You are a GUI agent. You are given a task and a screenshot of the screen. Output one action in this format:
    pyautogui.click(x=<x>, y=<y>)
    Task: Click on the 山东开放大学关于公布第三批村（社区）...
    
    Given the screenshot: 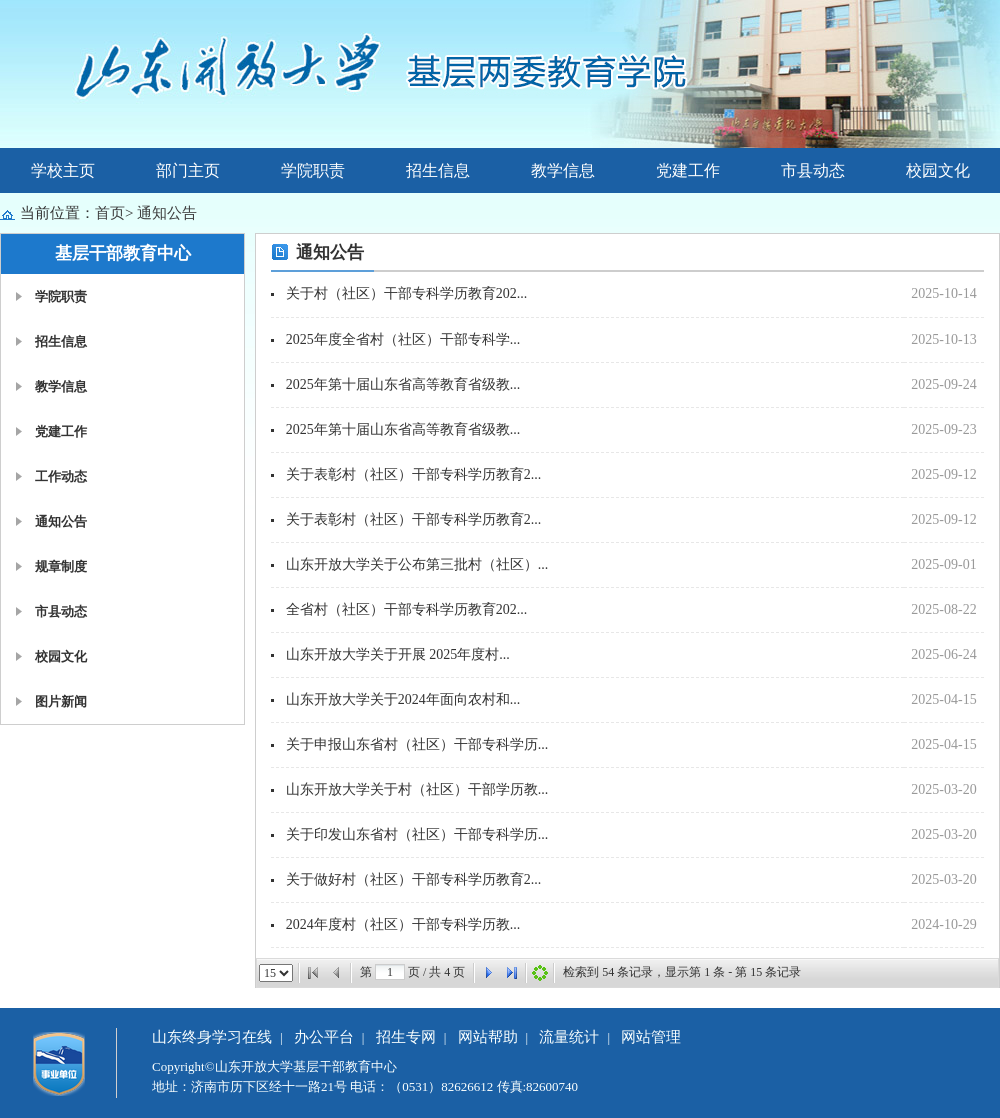 What is the action you would take?
    pyautogui.click(x=417, y=564)
    